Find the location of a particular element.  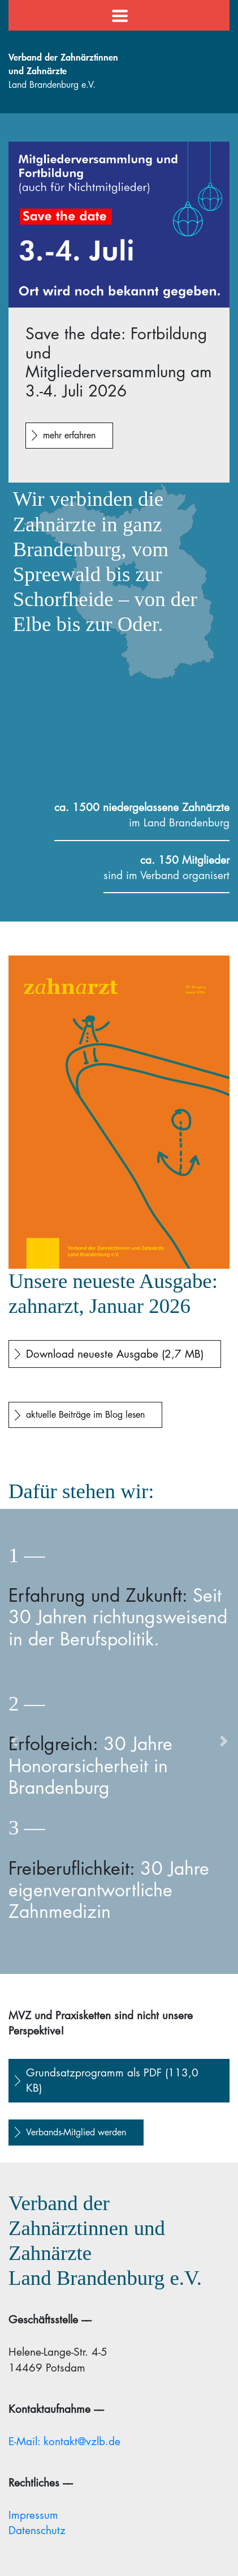

aktuelle Beiträge im Blog lesen is located at coordinates (85, 1415).